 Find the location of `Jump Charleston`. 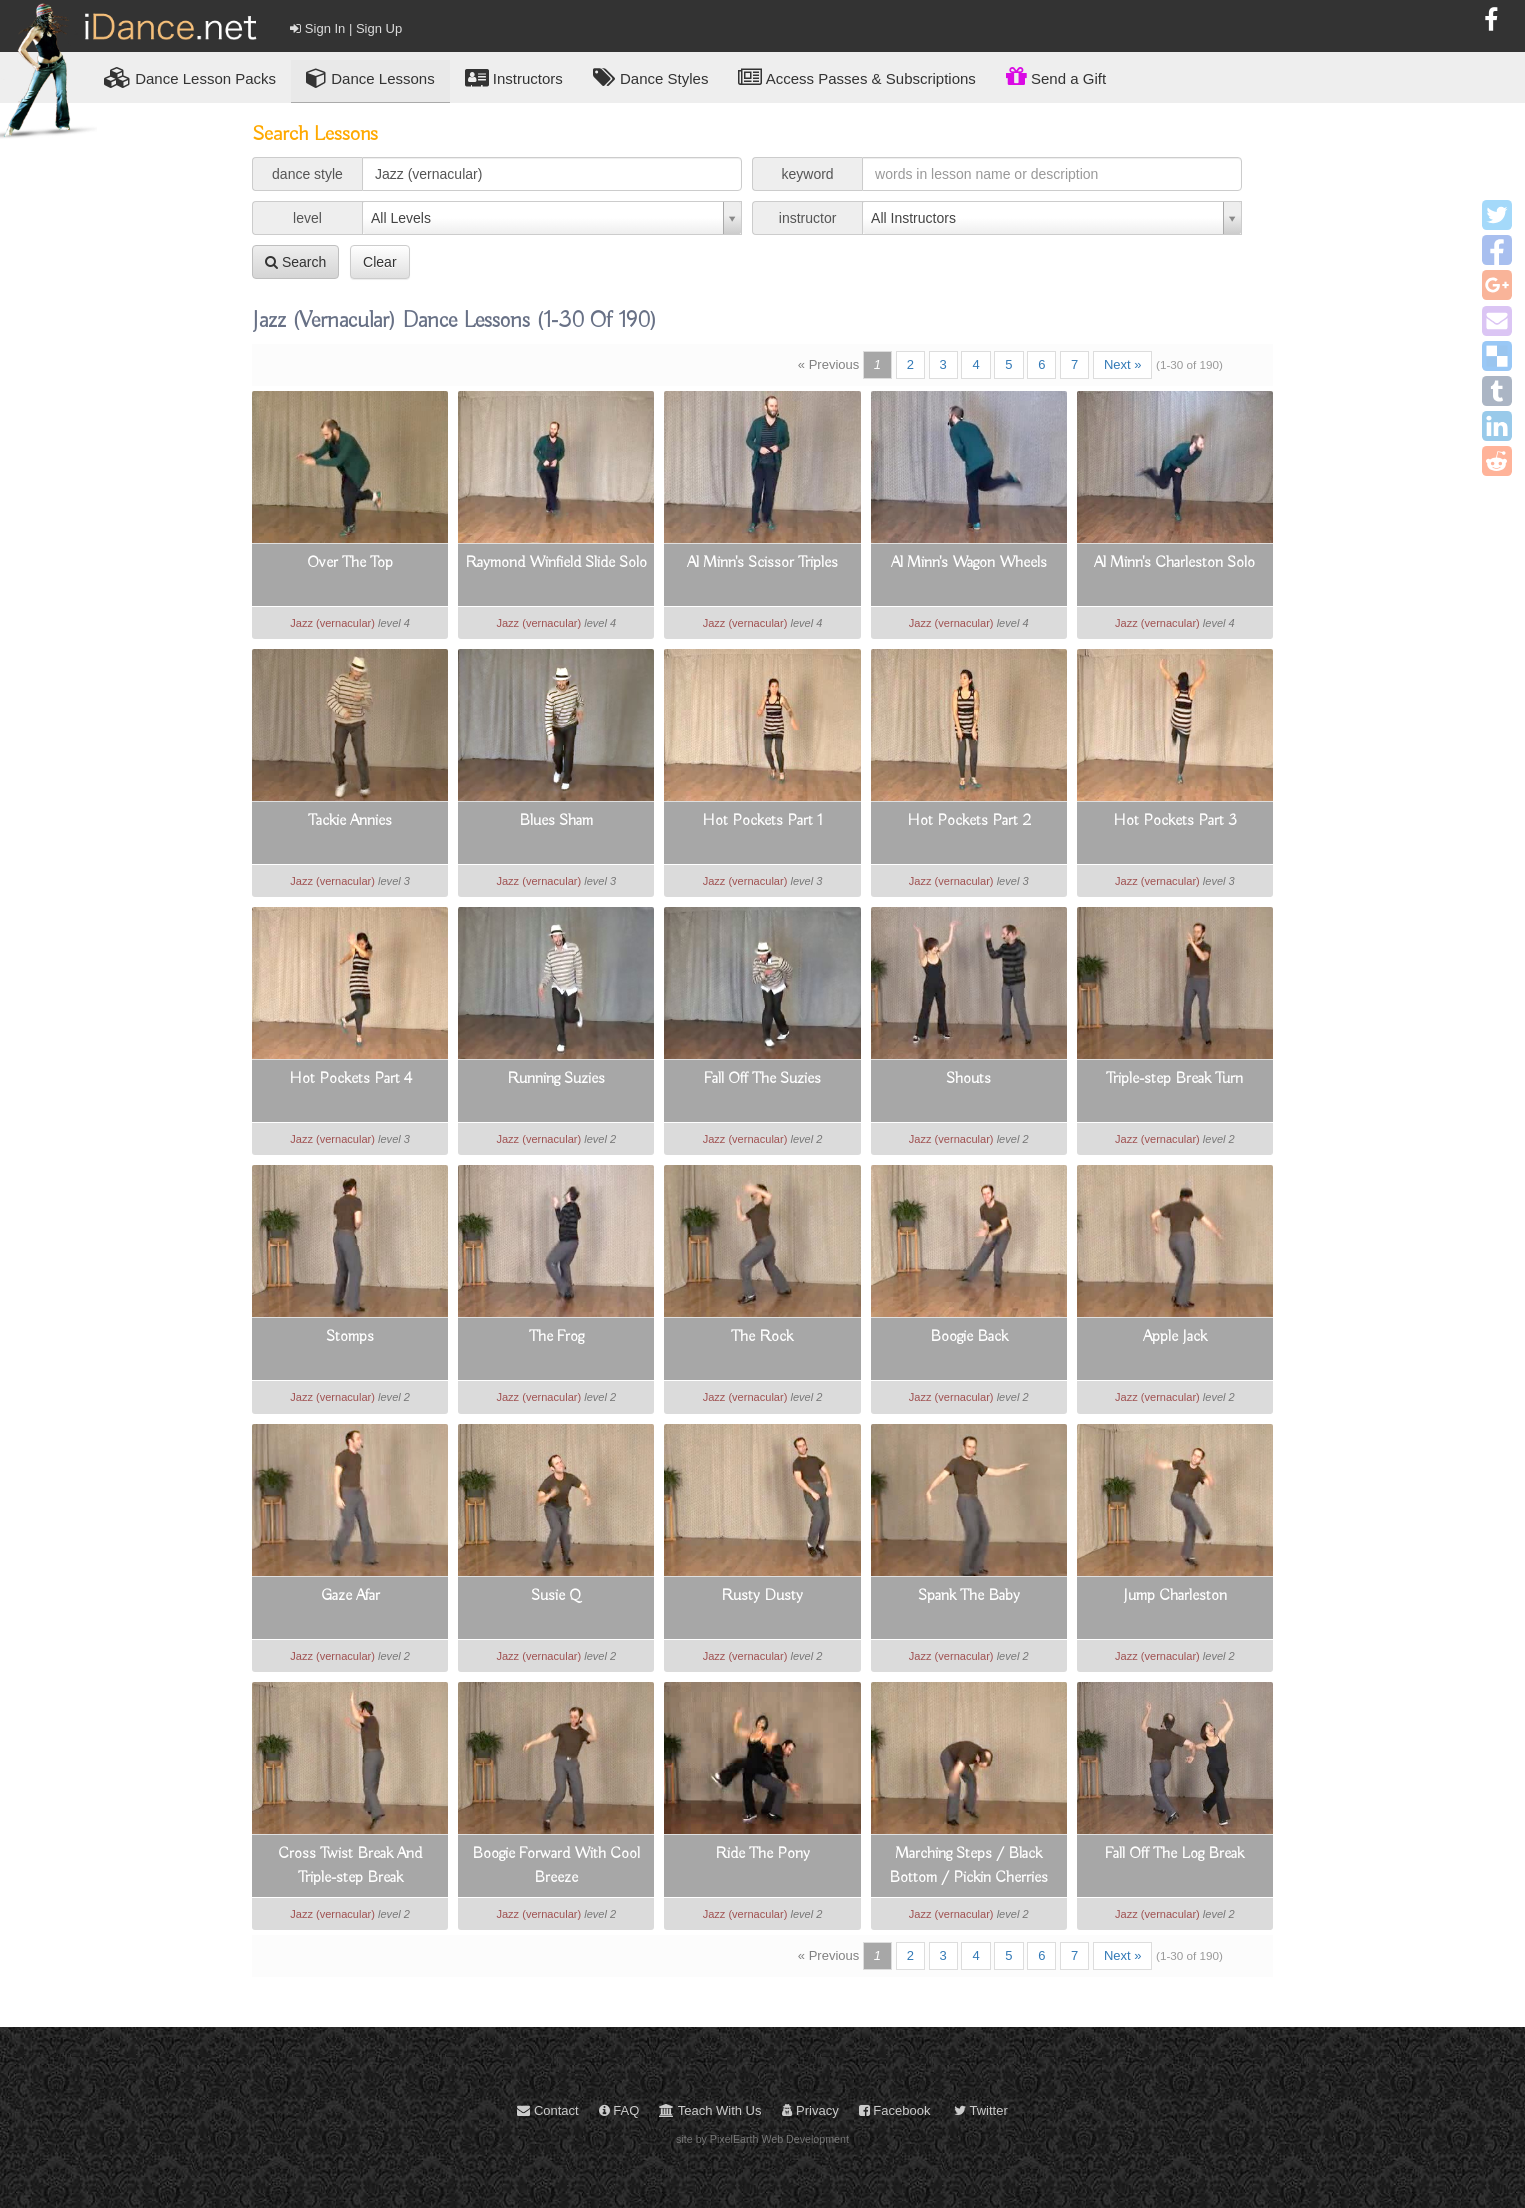

Jump Charleston is located at coordinates (1175, 1596).